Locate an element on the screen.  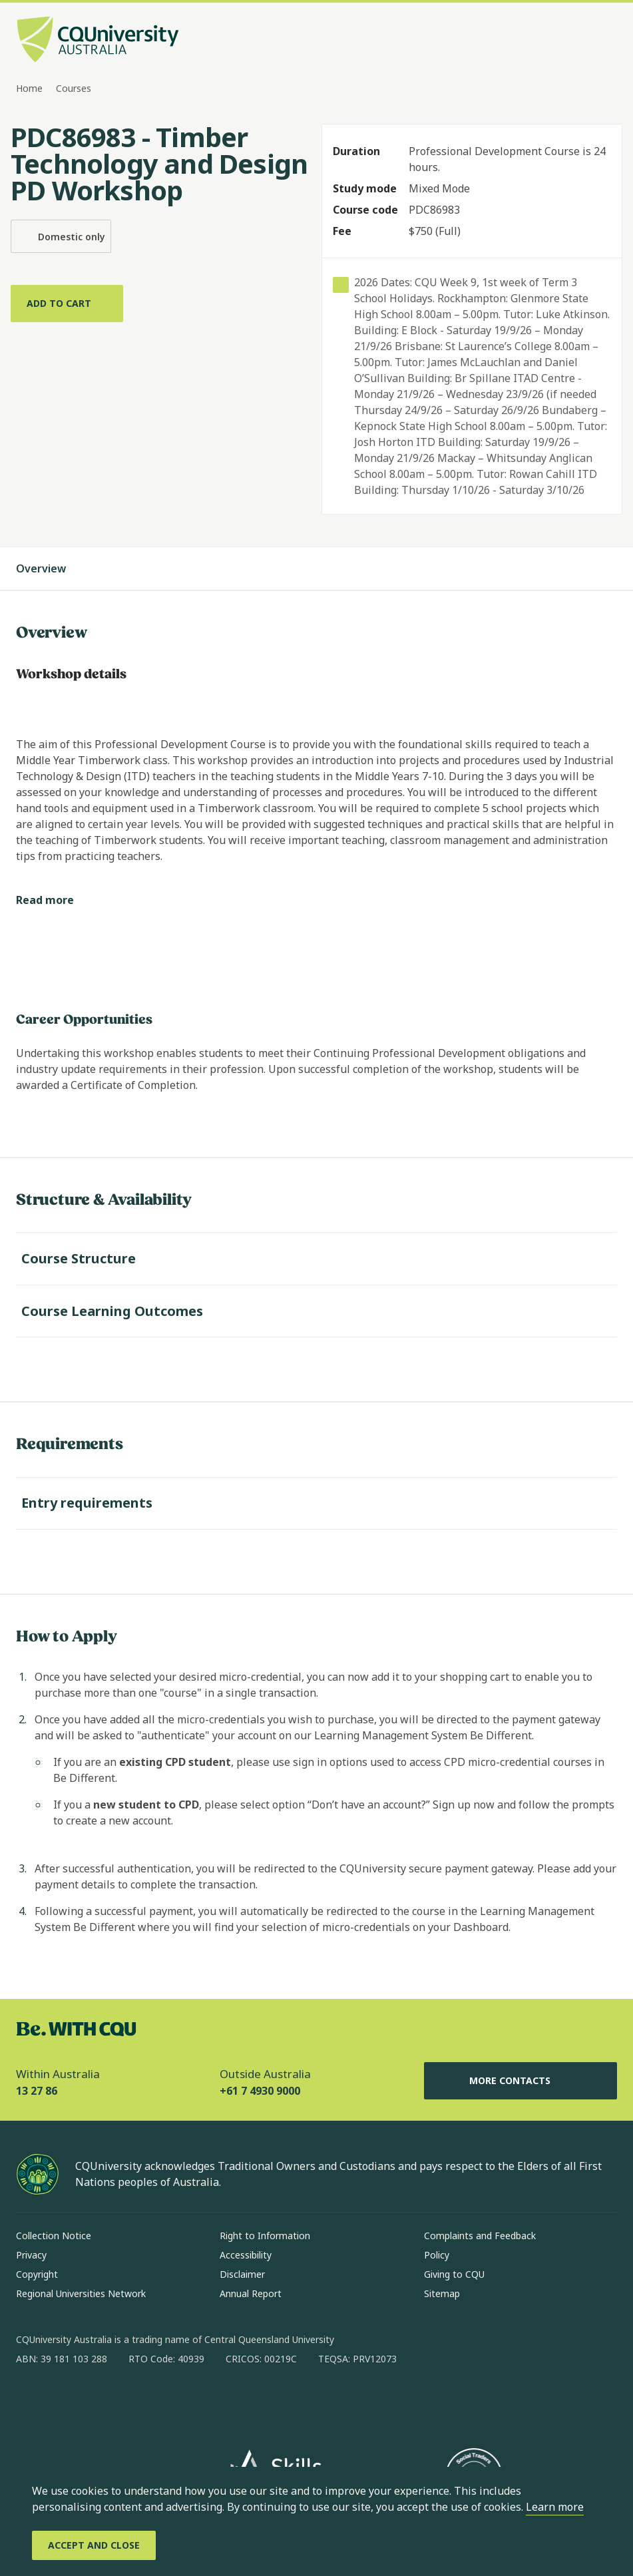
[Read more] is located at coordinates (56, 900).